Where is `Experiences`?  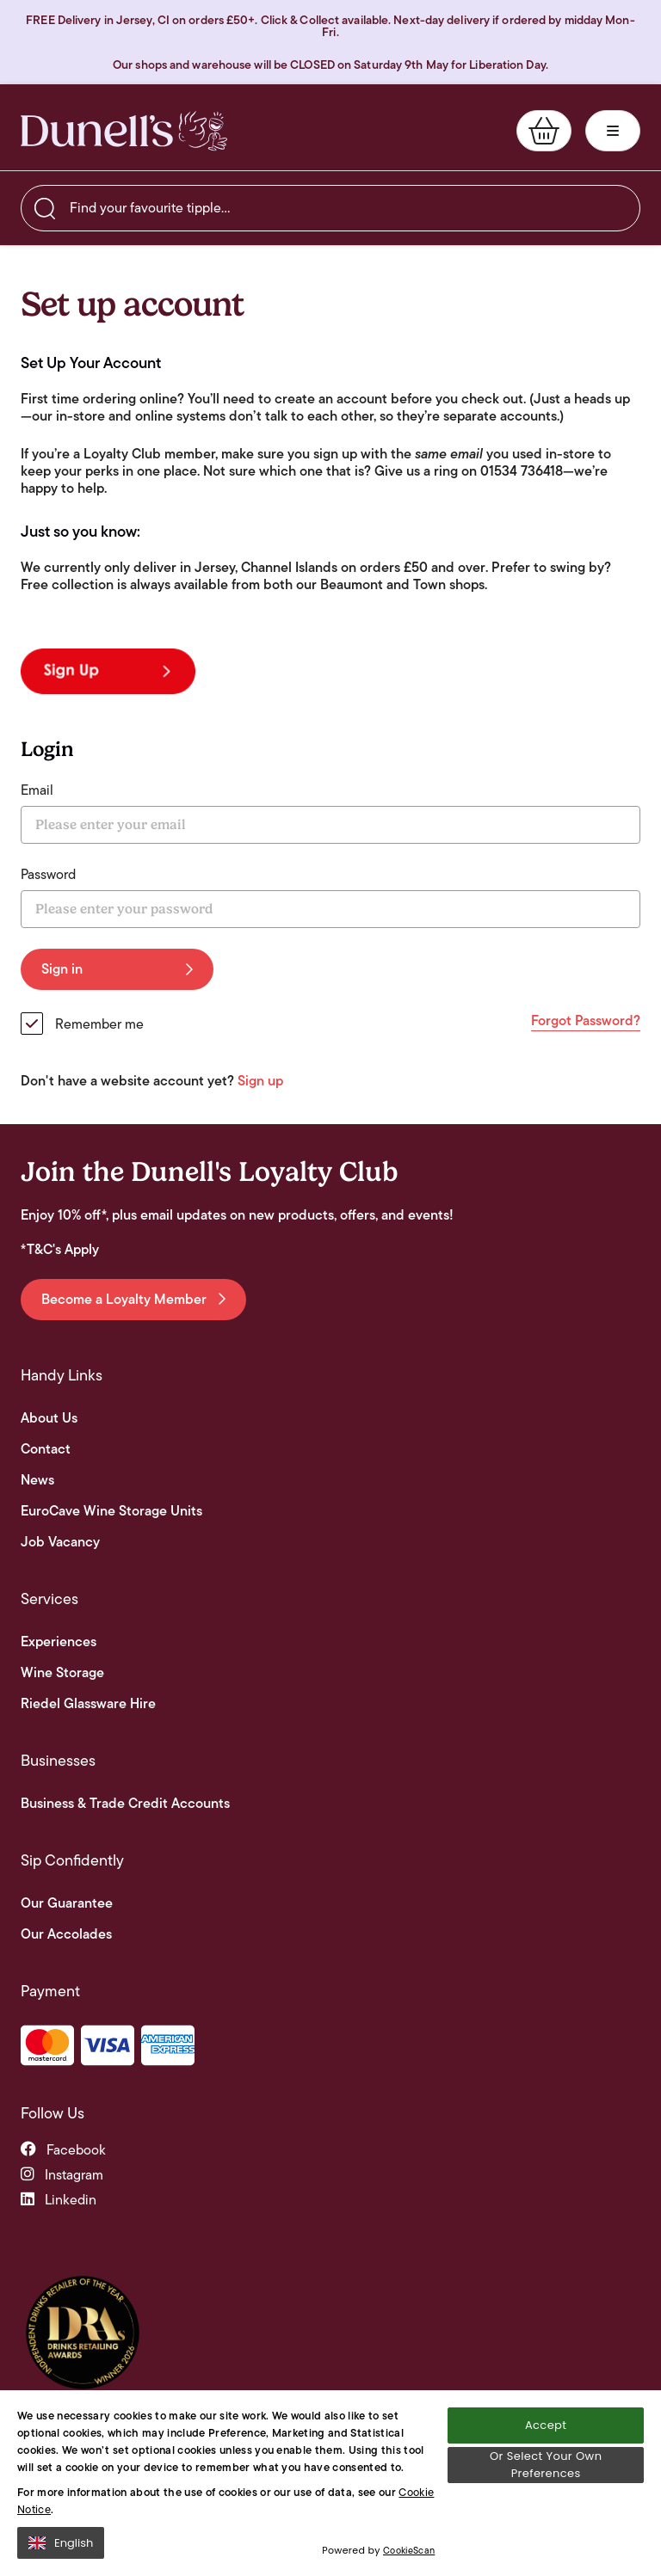
Experiences is located at coordinates (58, 1642).